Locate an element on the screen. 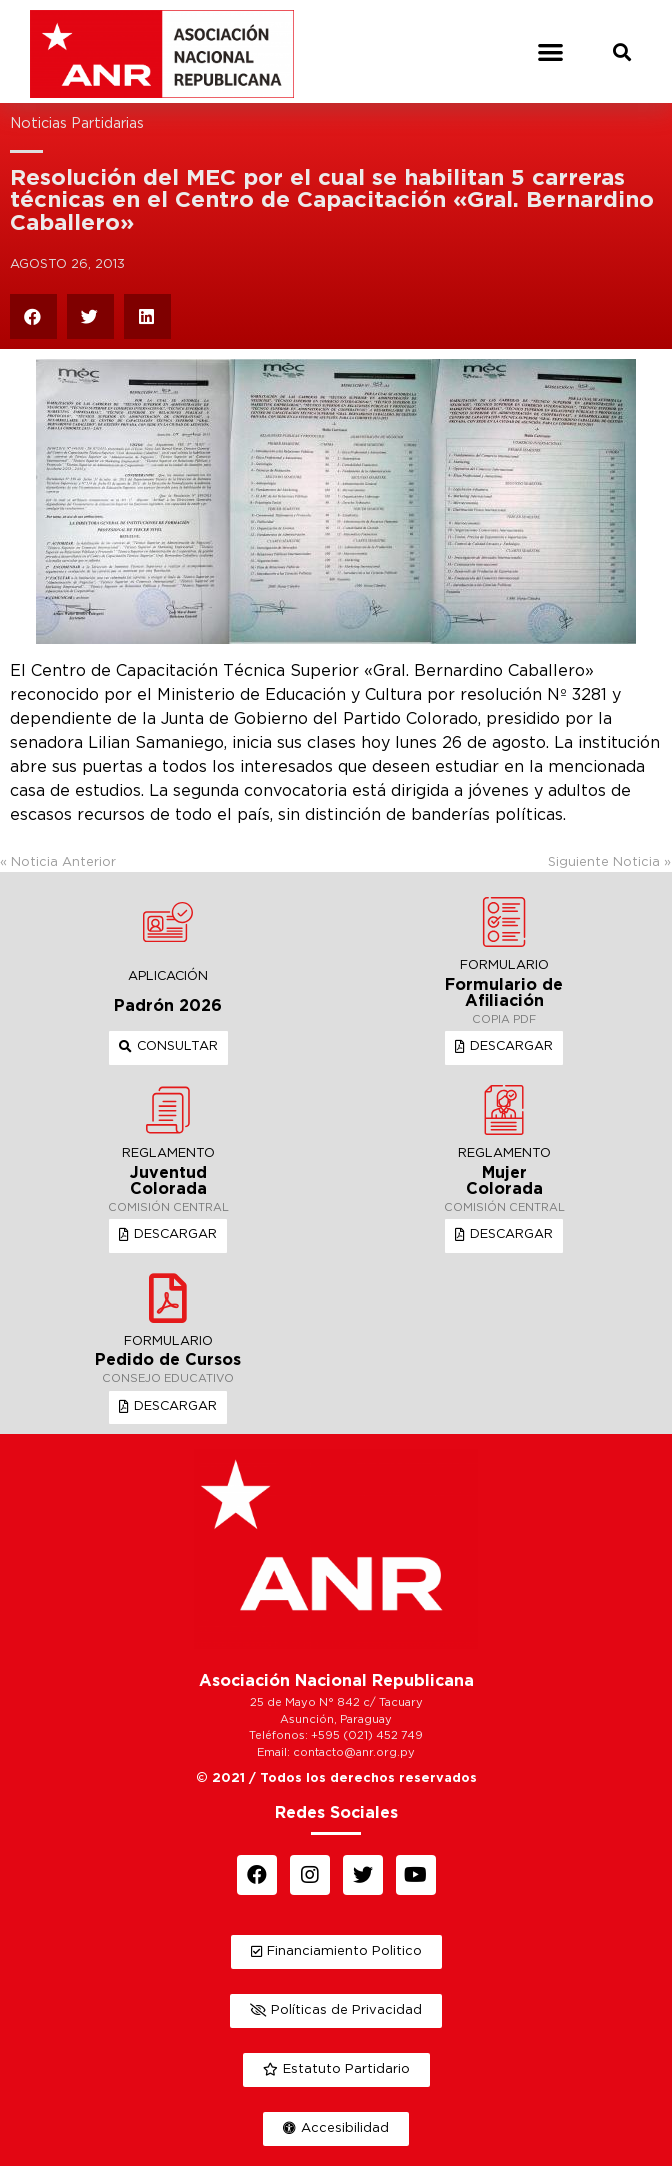 This screenshot has height=2166, width=672. [button] is located at coordinates (551, 51).